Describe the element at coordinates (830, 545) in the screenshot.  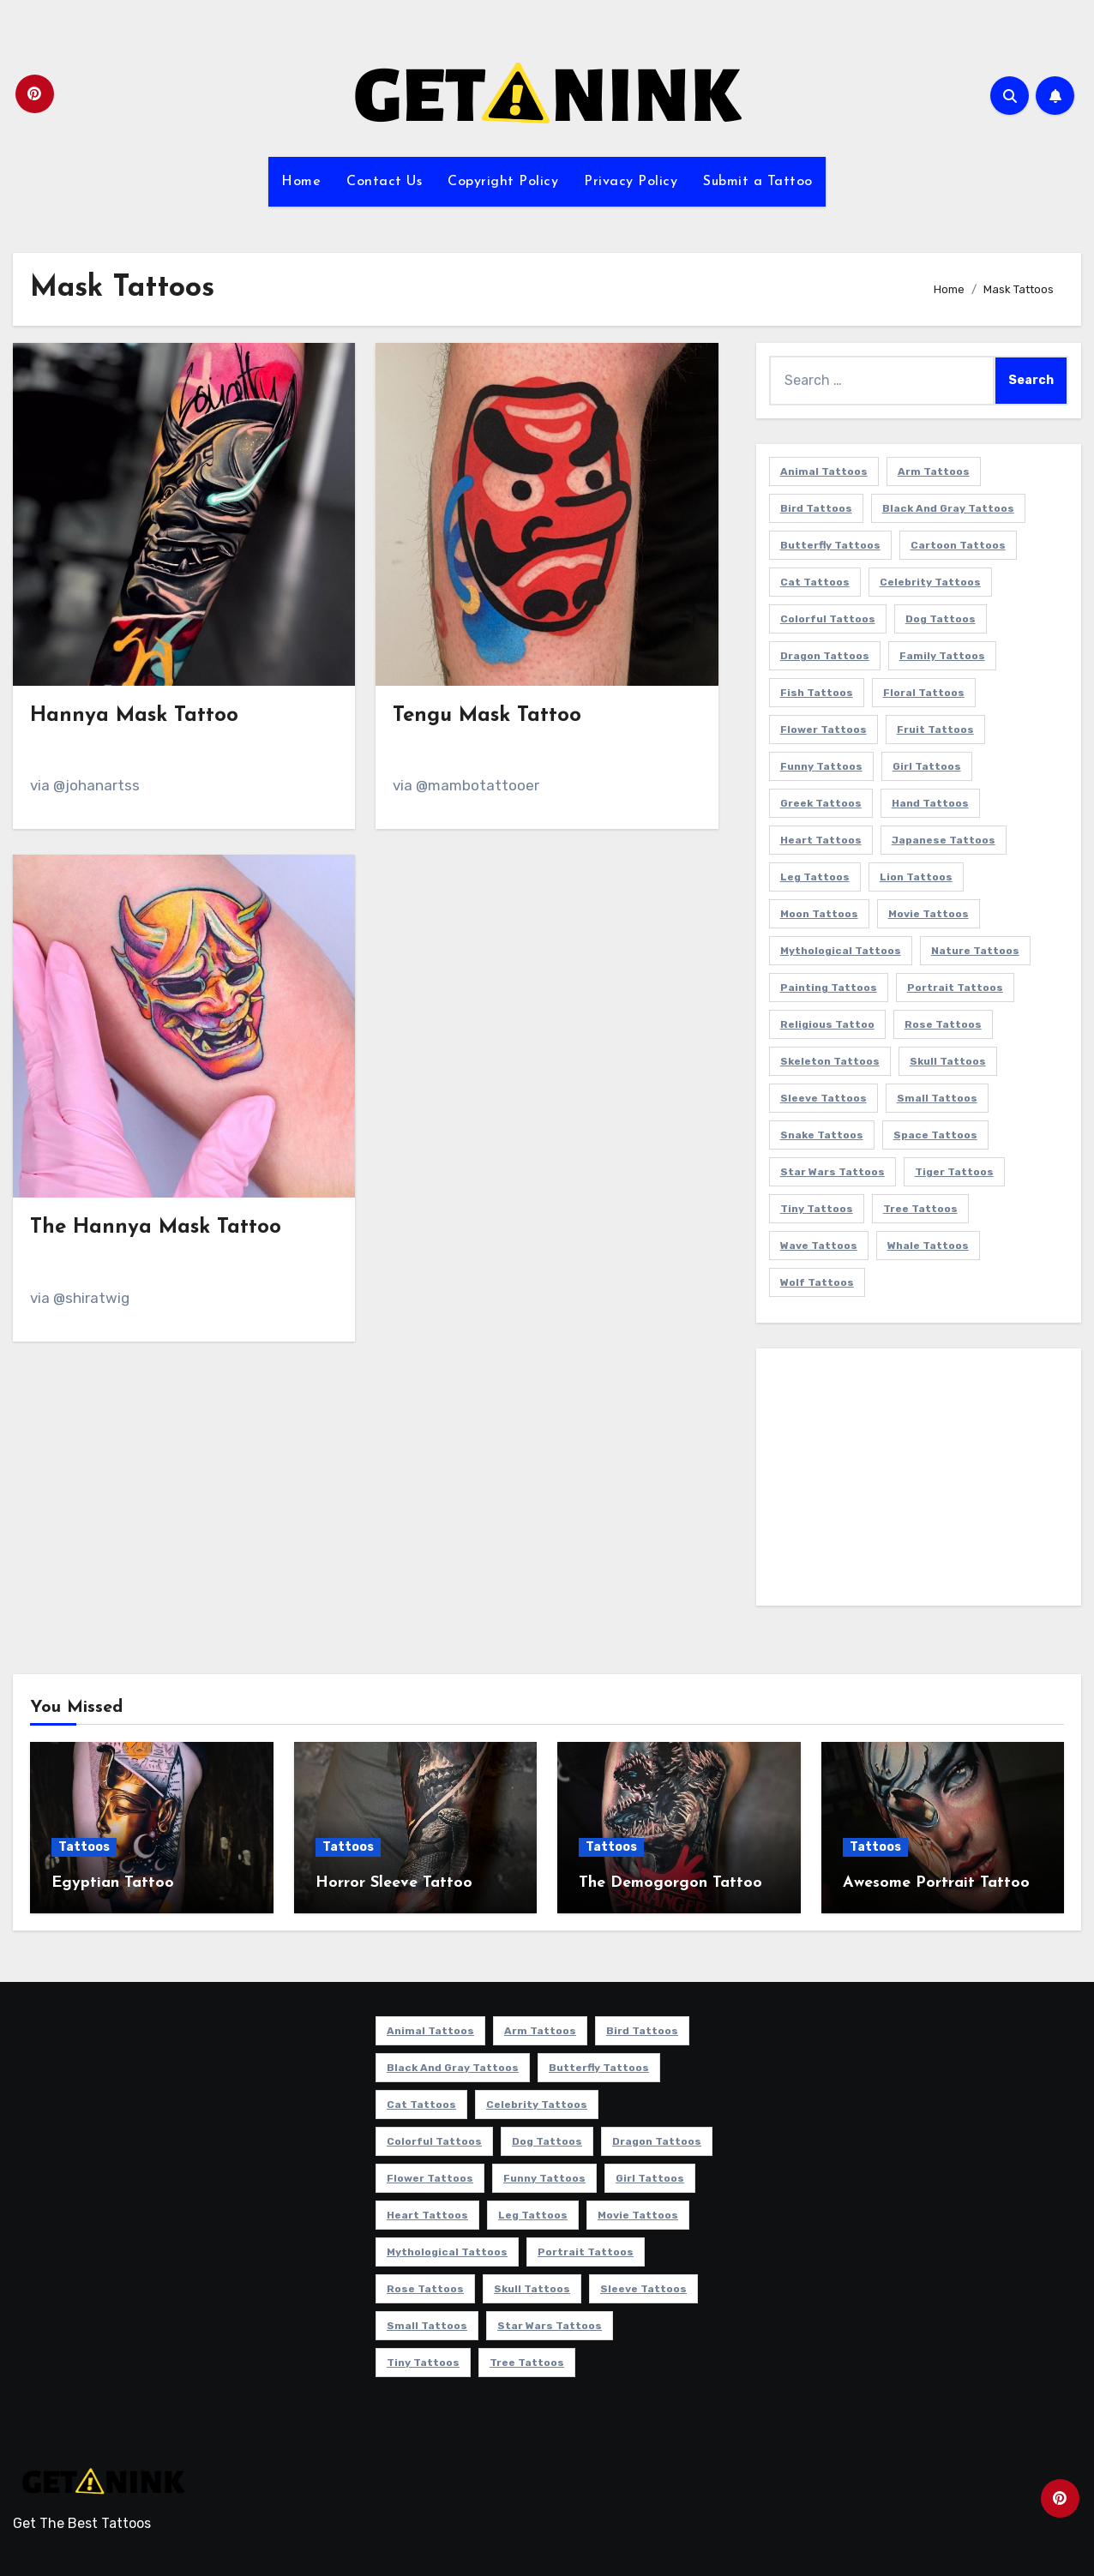
I see `Butterfly Tattoos [Butterfly Tattoos (18 items)]` at that location.